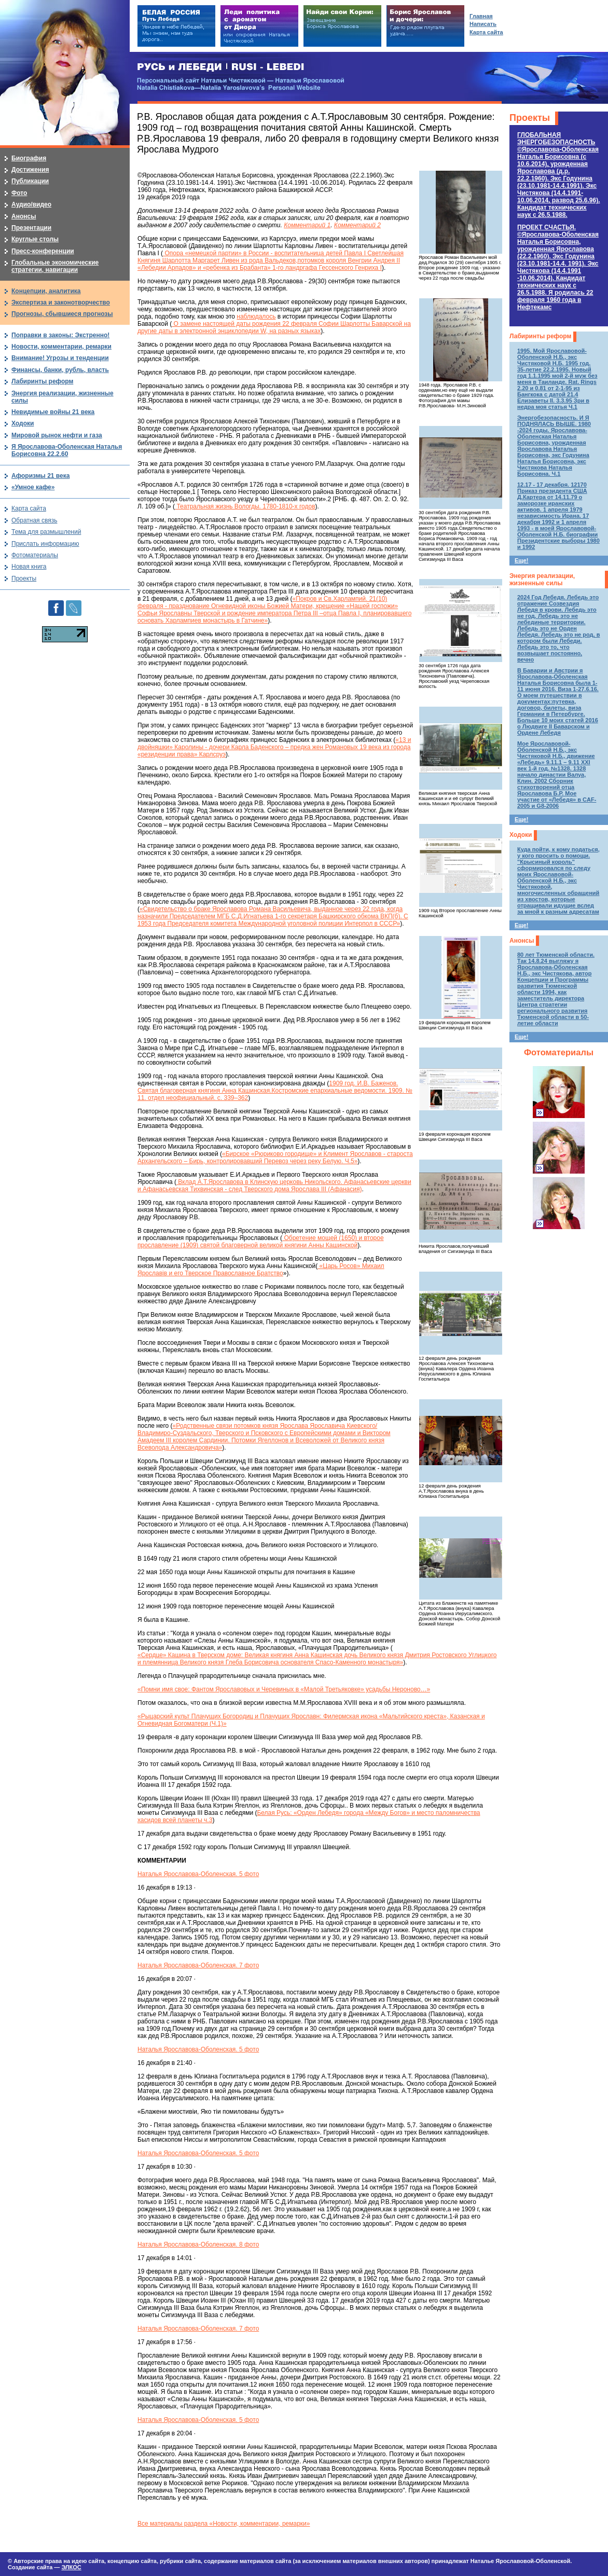 This screenshot has height=2576, width=608. Describe the element at coordinates (35, 239) in the screenshot. I see `Круглые столы` at that location.